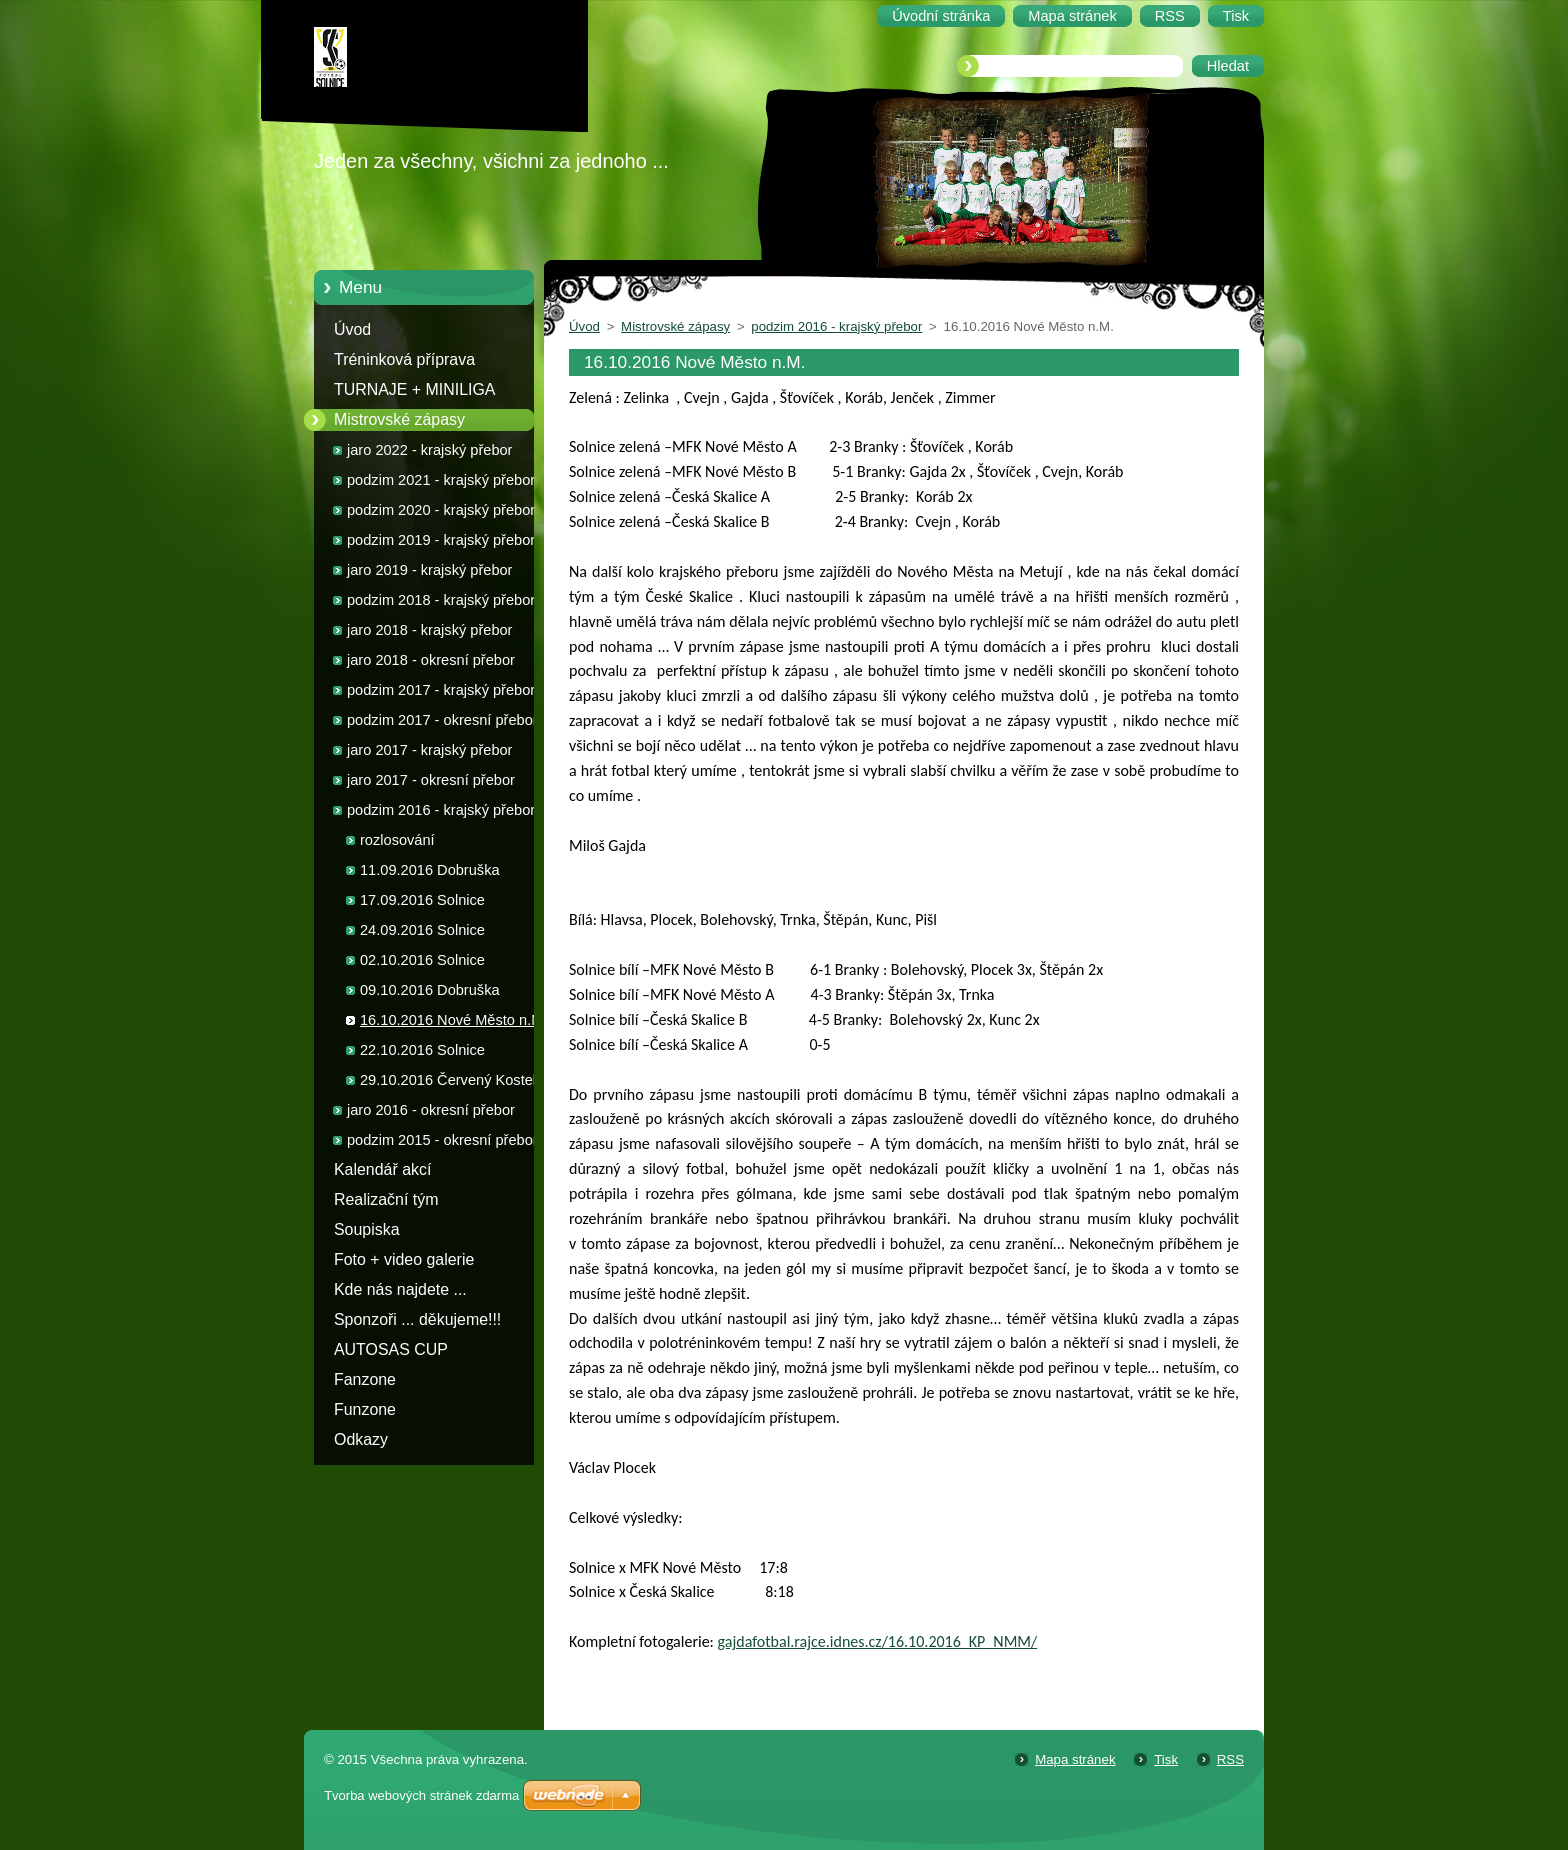 This screenshot has height=1850, width=1568. What do you see at coordinates (421, 1795) in the screenshot?
I see `Tvorba webových stránek zdarma` at bounding box center [421, 1795].